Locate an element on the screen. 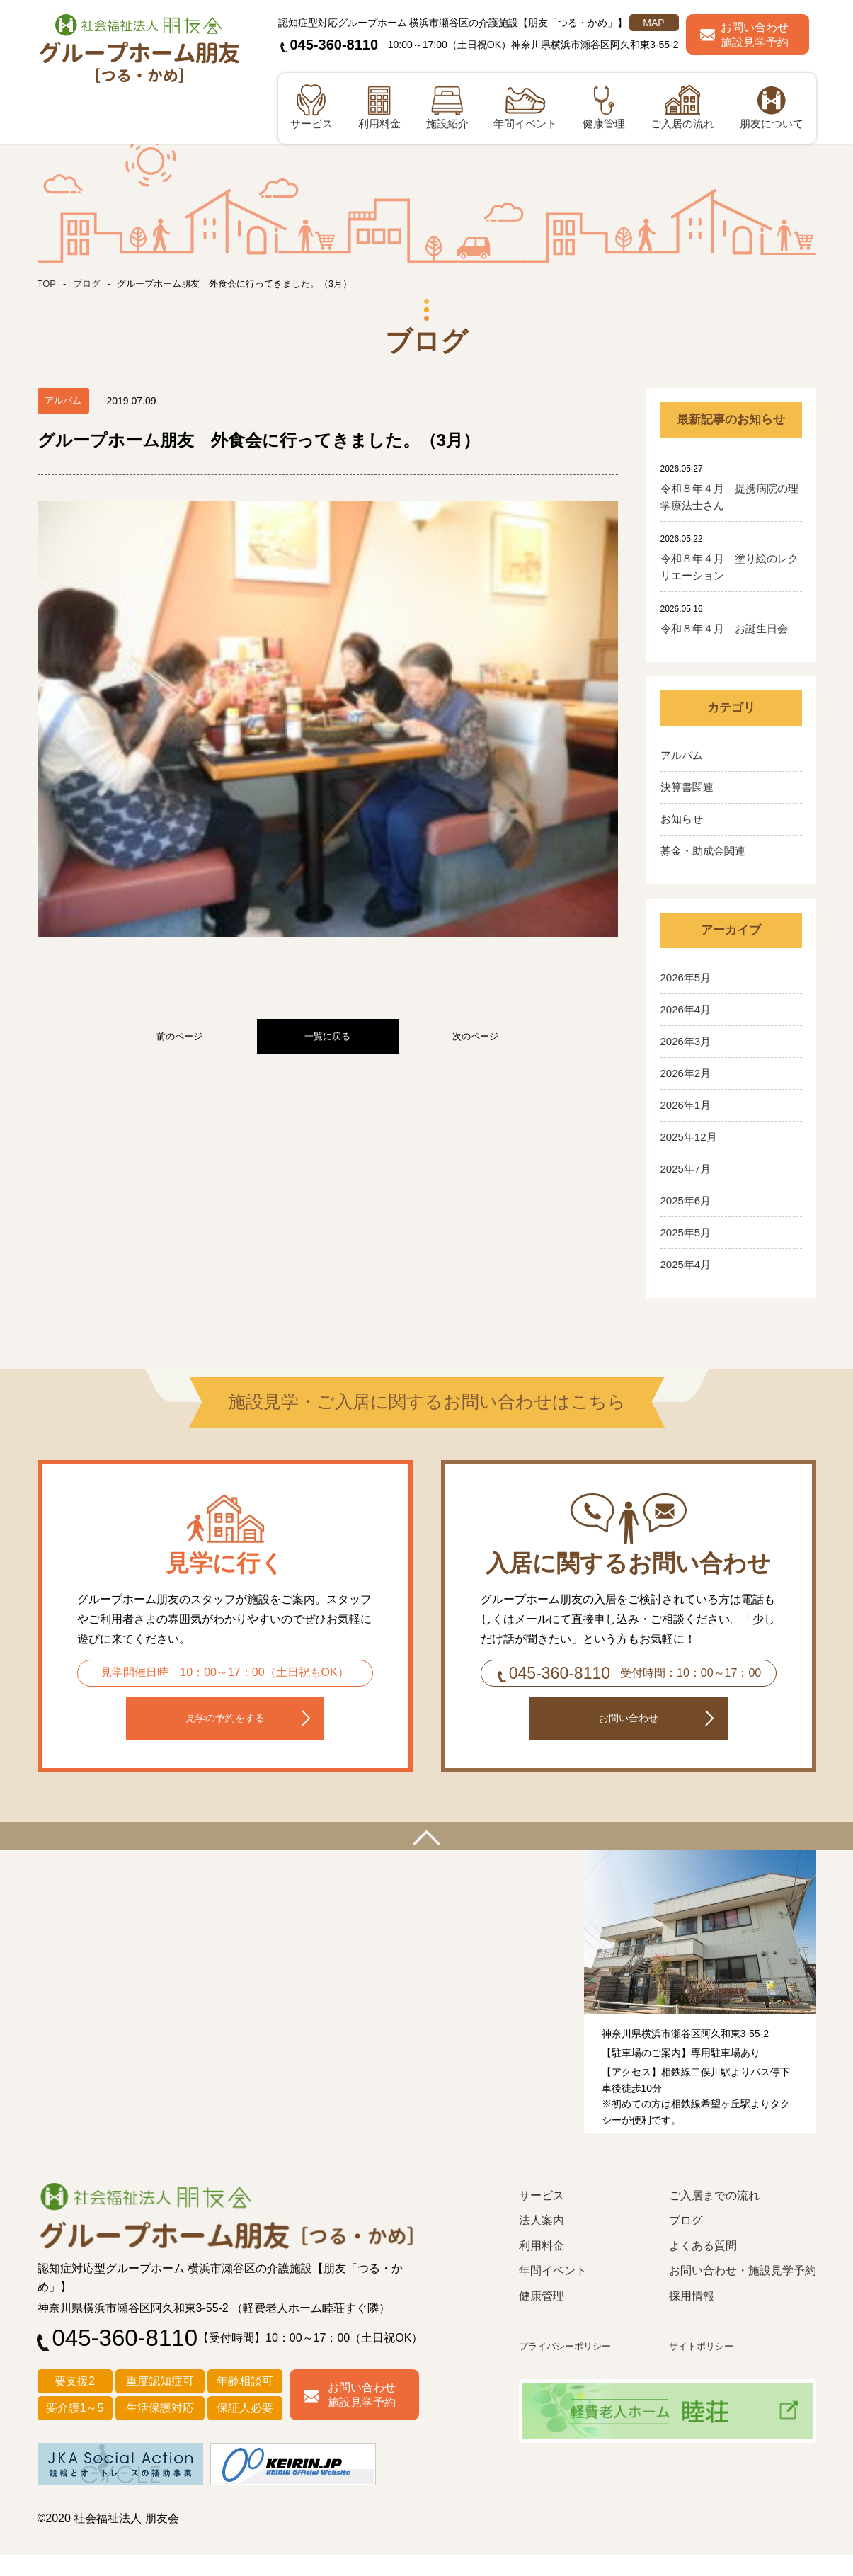 Image resolution: width=853 pixels, height=2576 pixels. 年間イベント is located at coordinates (553, 2292).